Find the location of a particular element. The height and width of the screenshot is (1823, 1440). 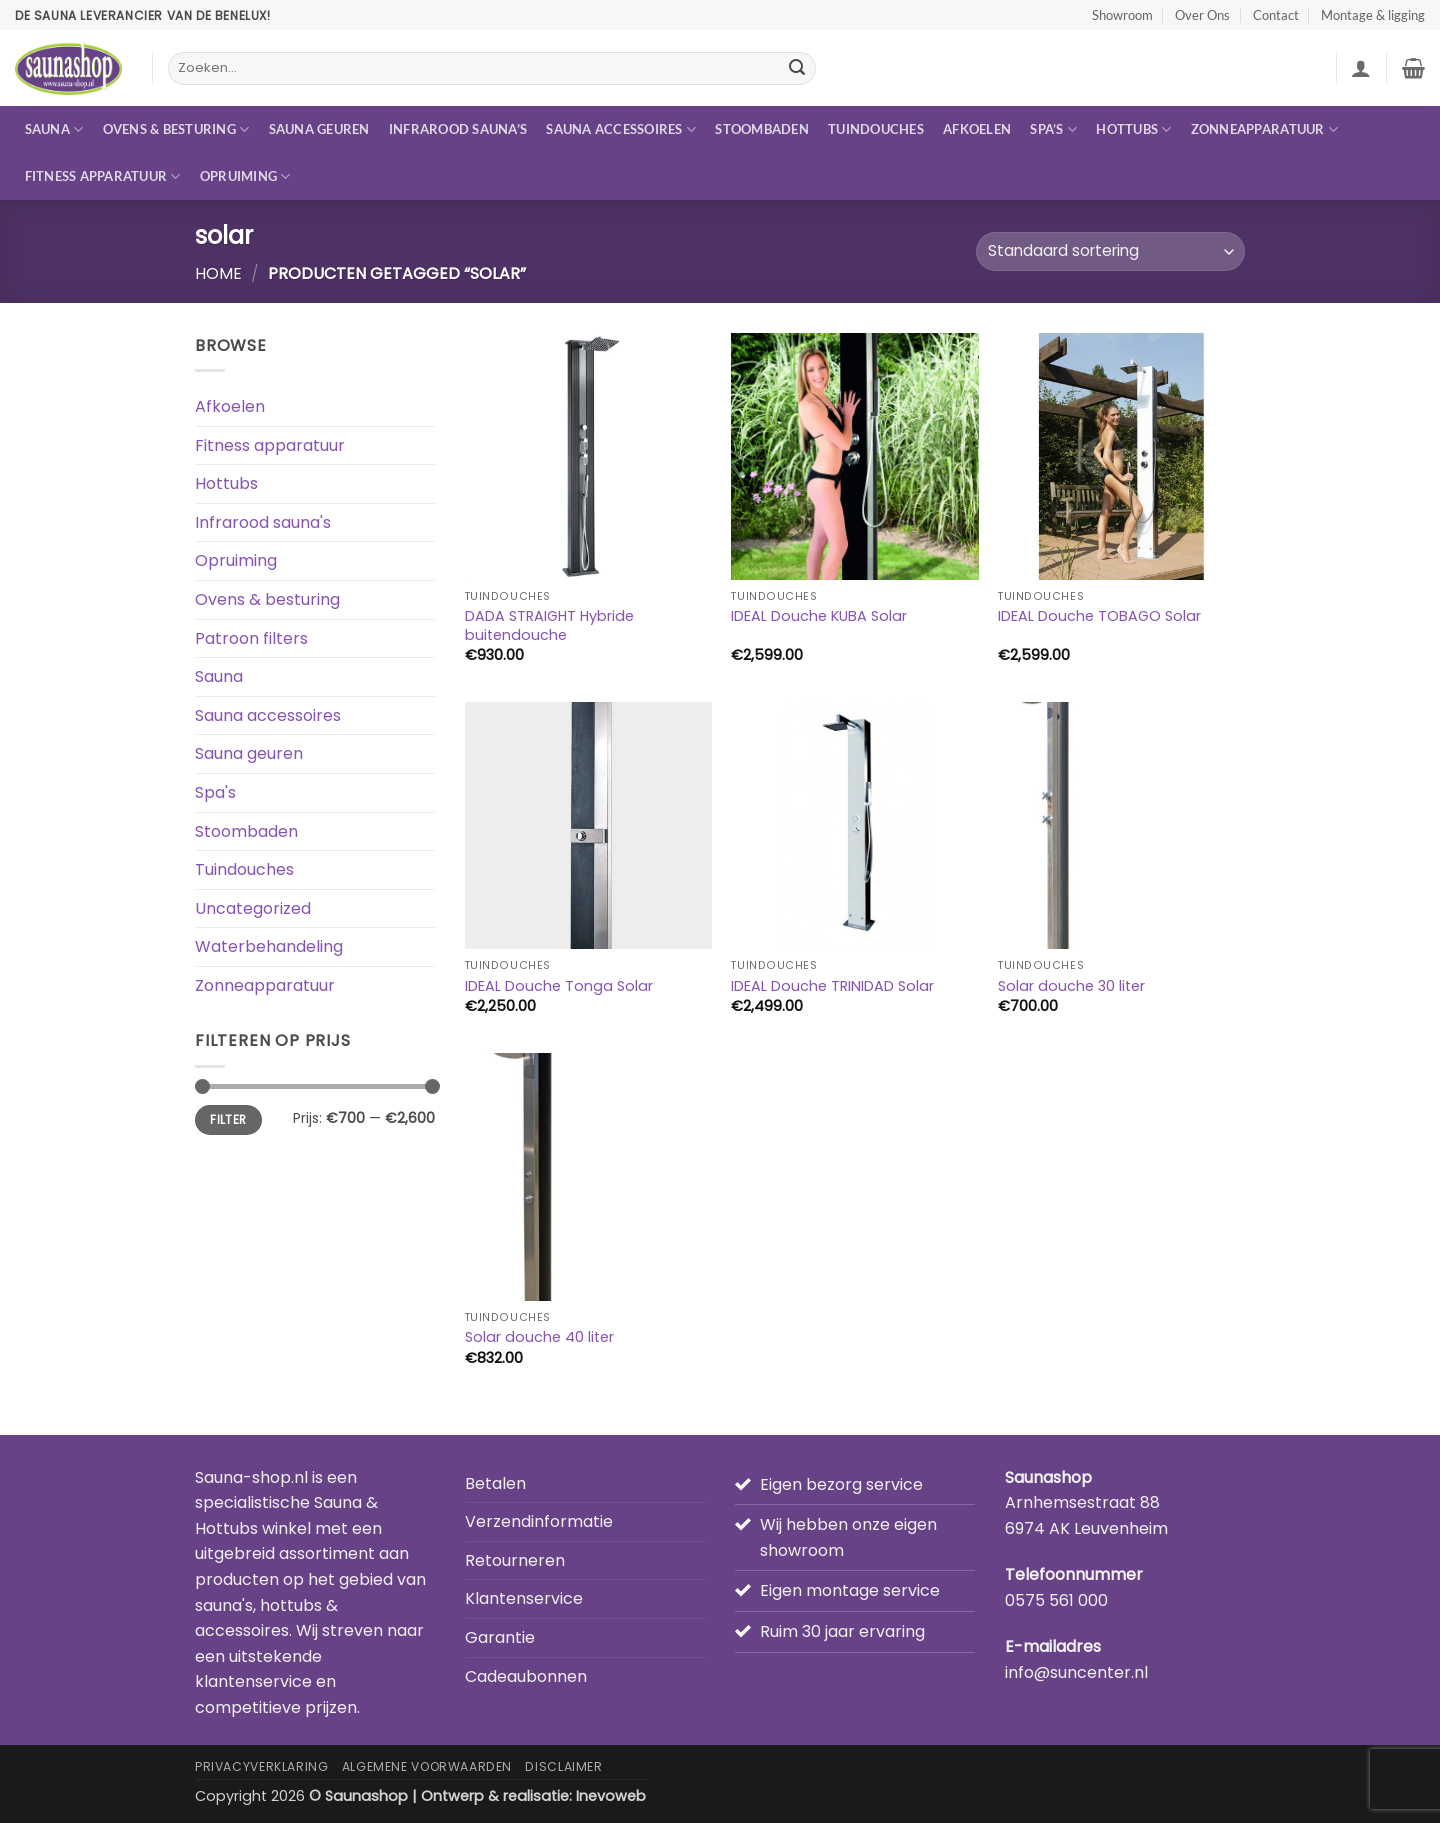

Cadeaubonnen is located at coordinates (526, 1676).